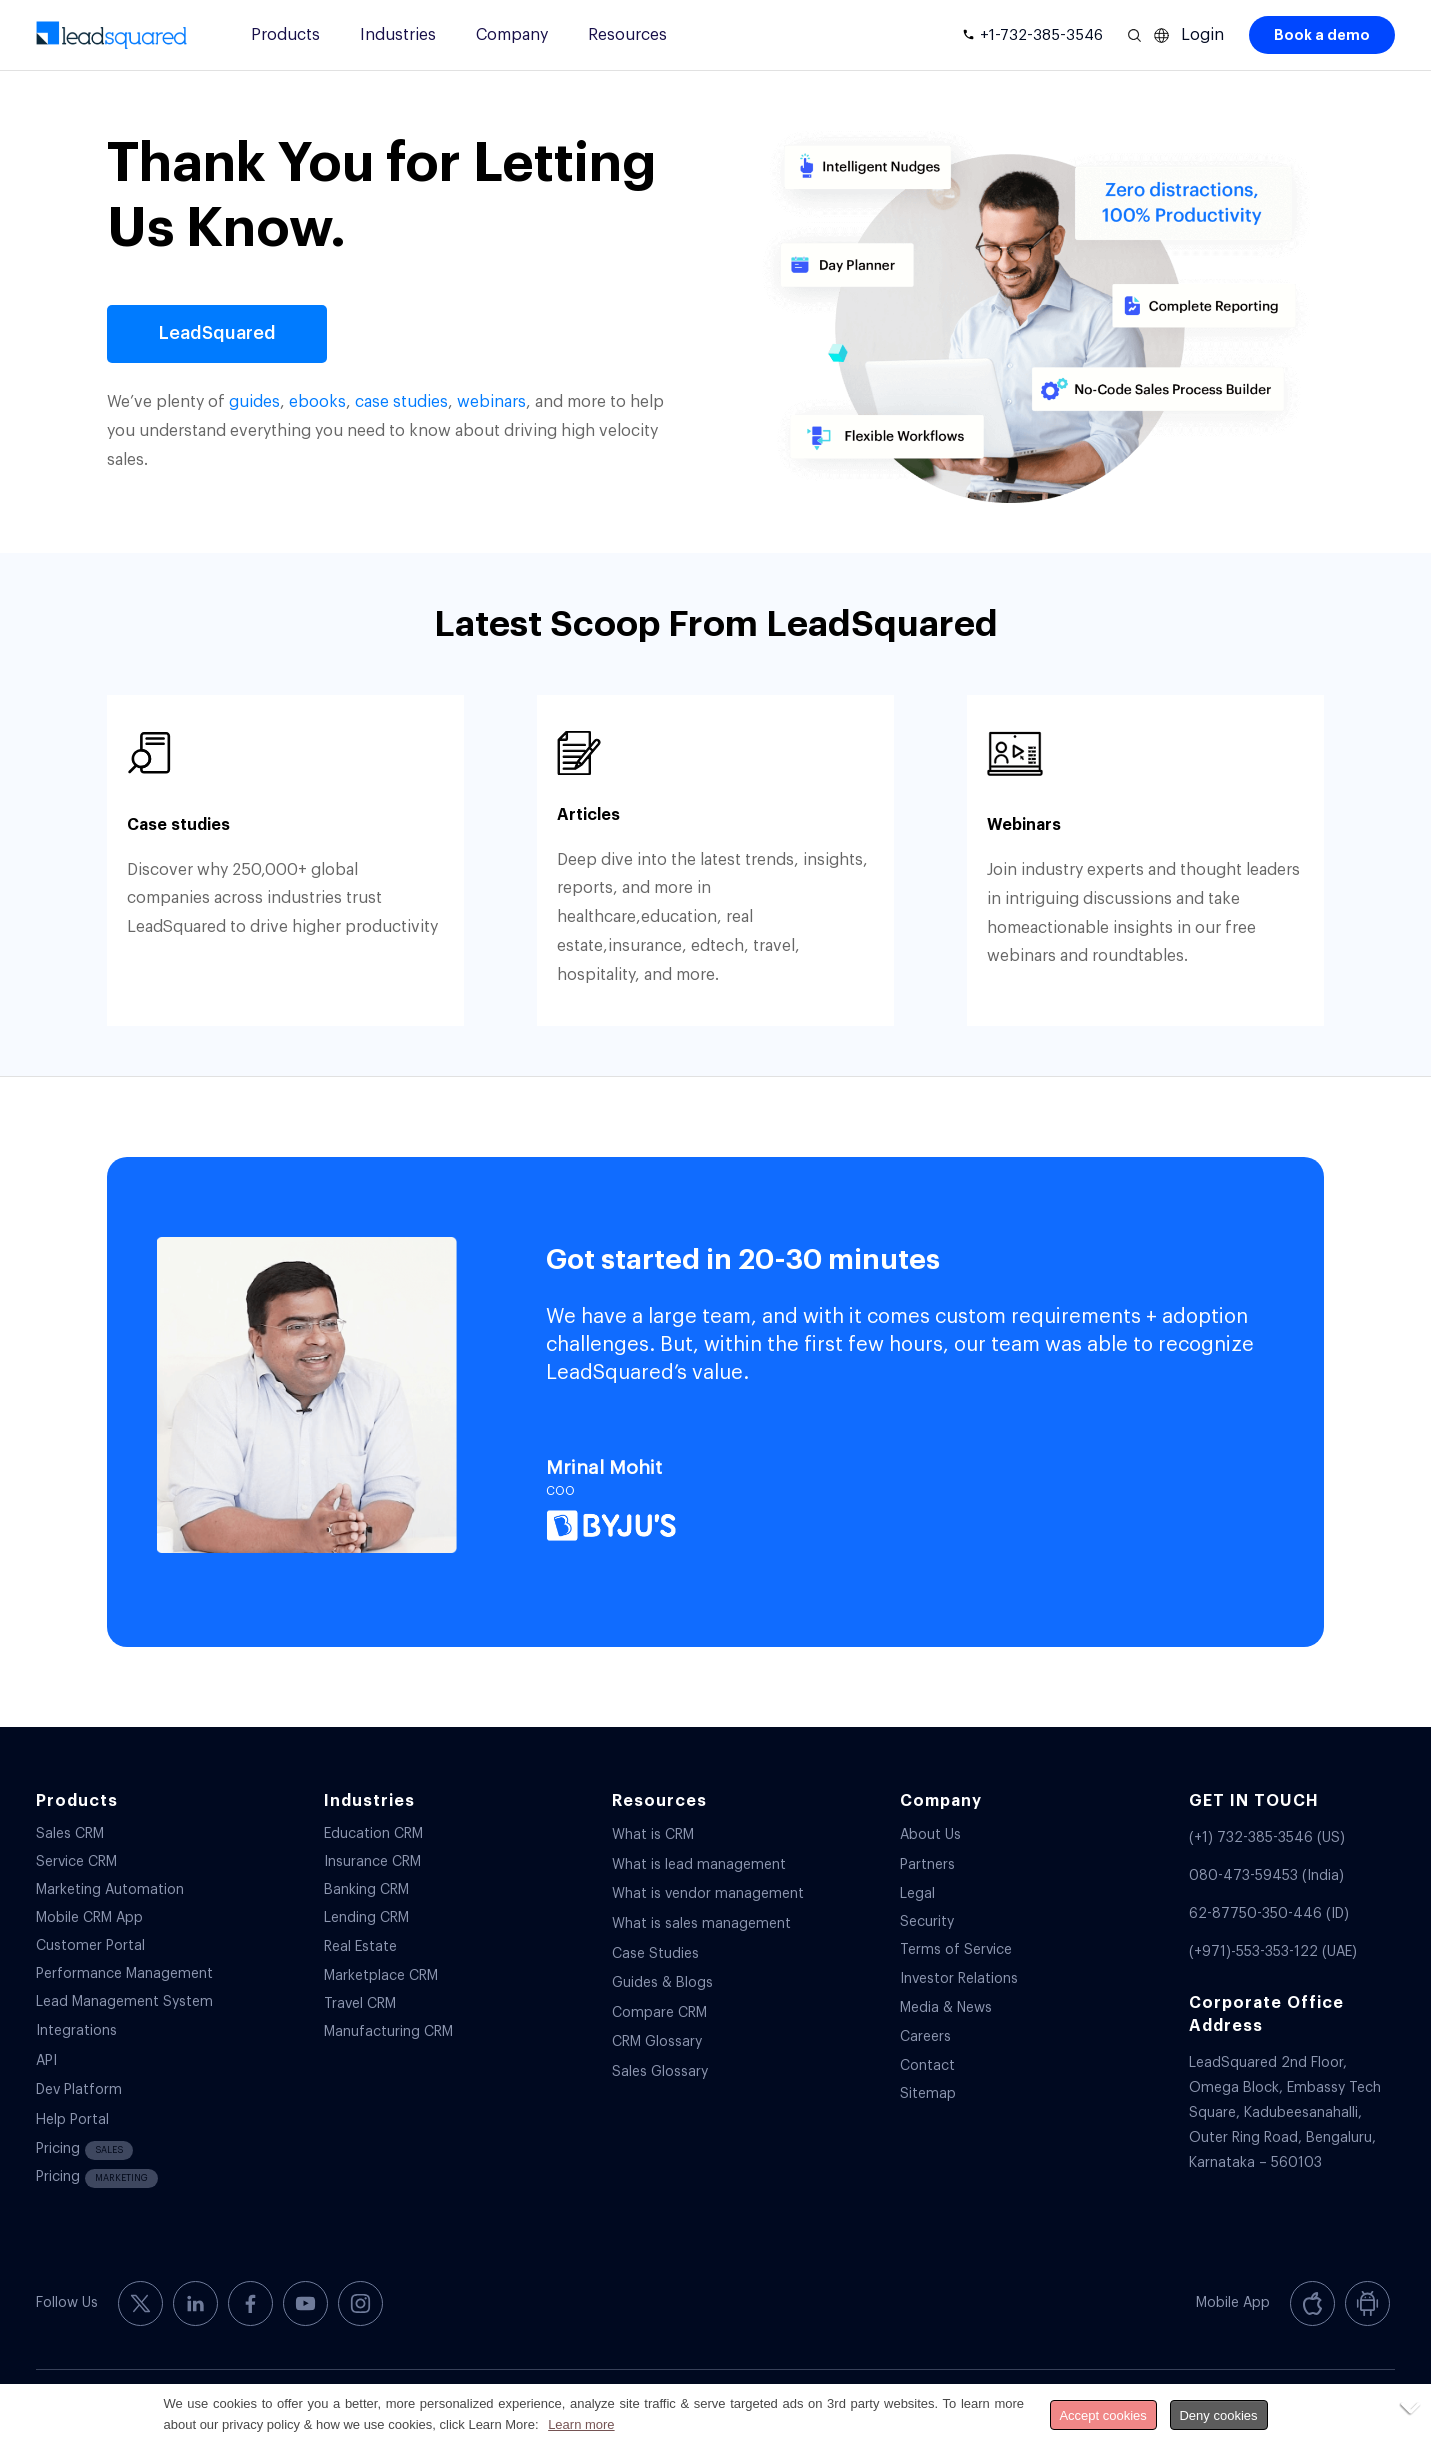 The height and width of the screenshot is (2445, 1431). I want to click on Insurance CRM, so click(372, 1862).